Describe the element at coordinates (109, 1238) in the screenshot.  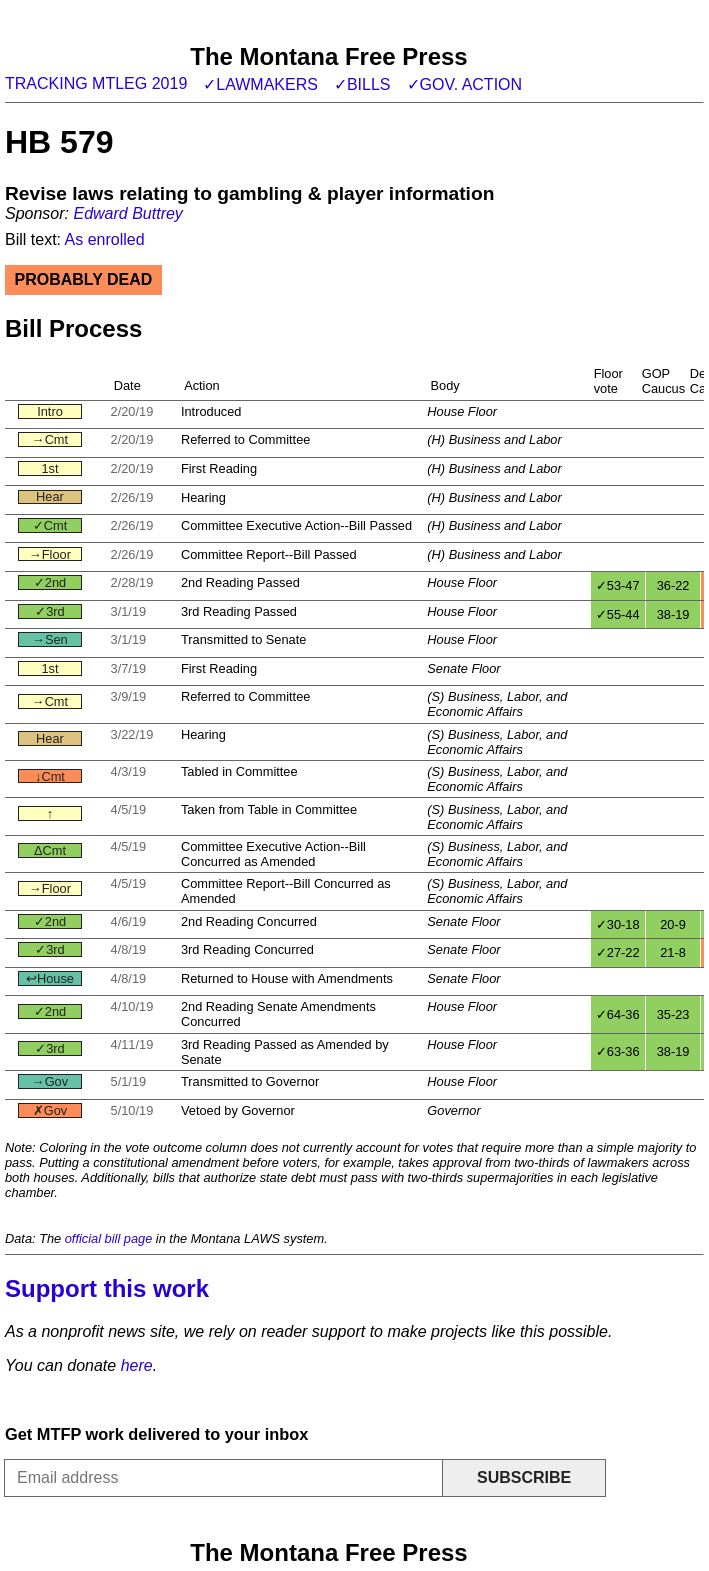
I see `official bill page` at that location.